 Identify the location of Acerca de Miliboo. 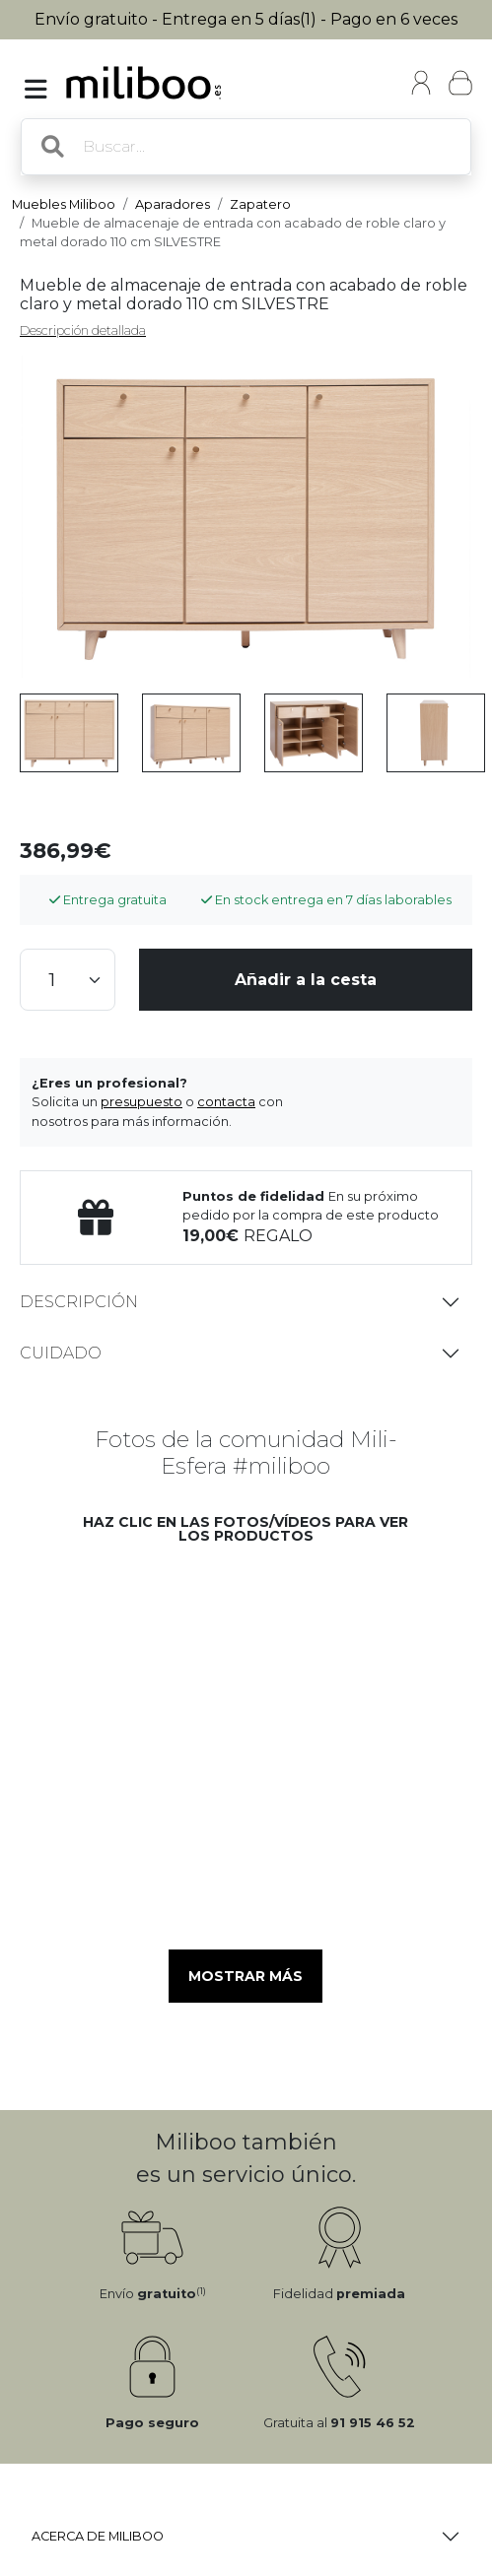
(98, 2536).